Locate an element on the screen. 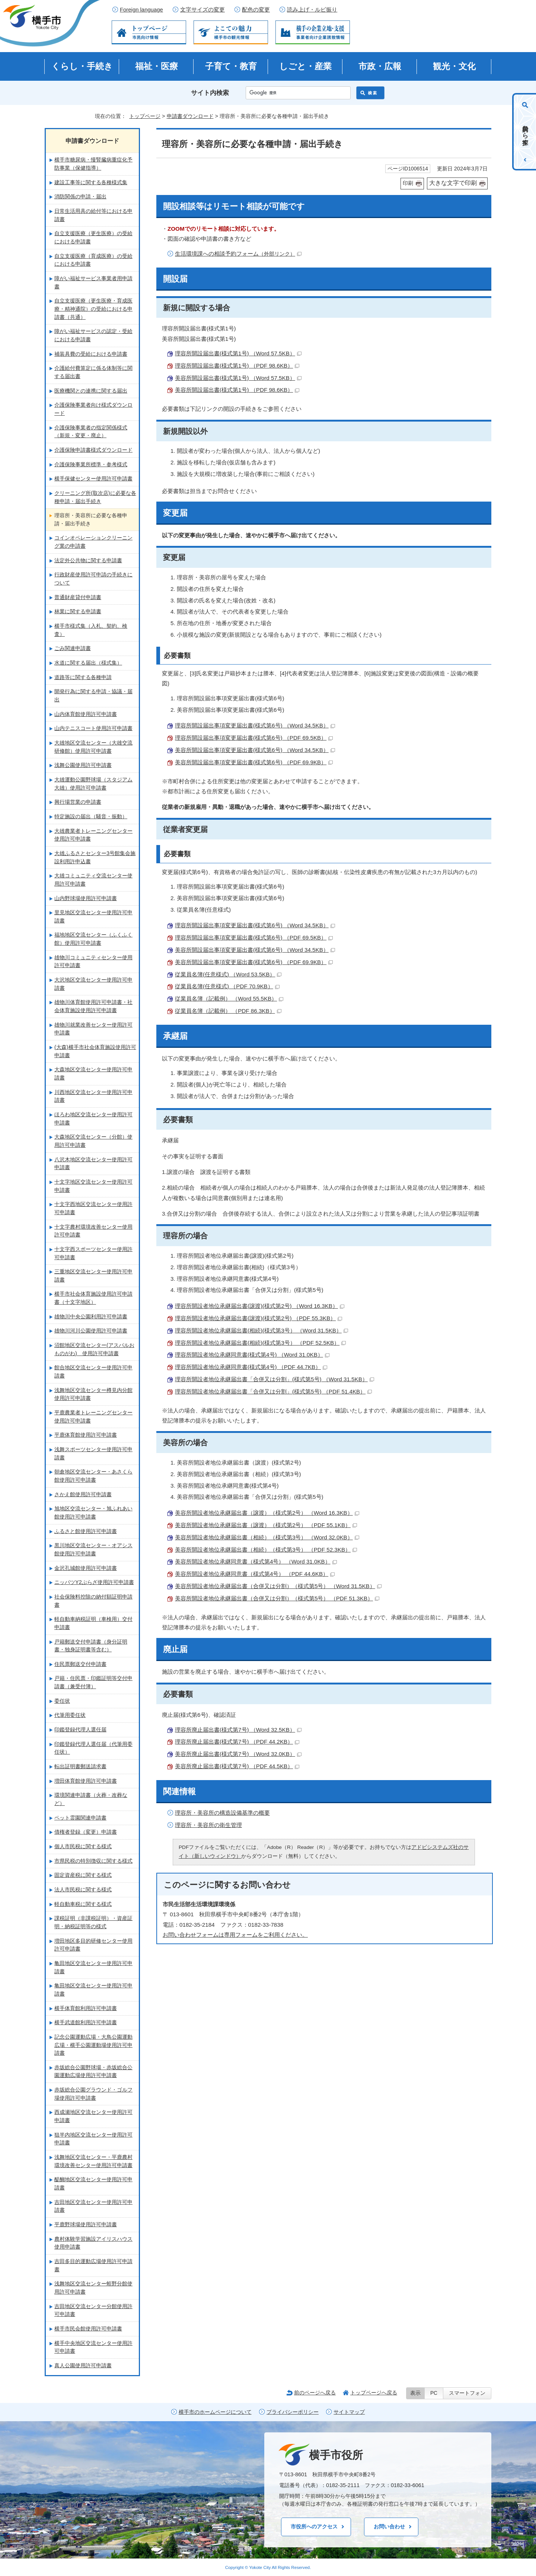 This screenshot has width=536, height=2576. 十文字西スポーツセンター使用許可申請書 is located at coordinates (93, 1253).